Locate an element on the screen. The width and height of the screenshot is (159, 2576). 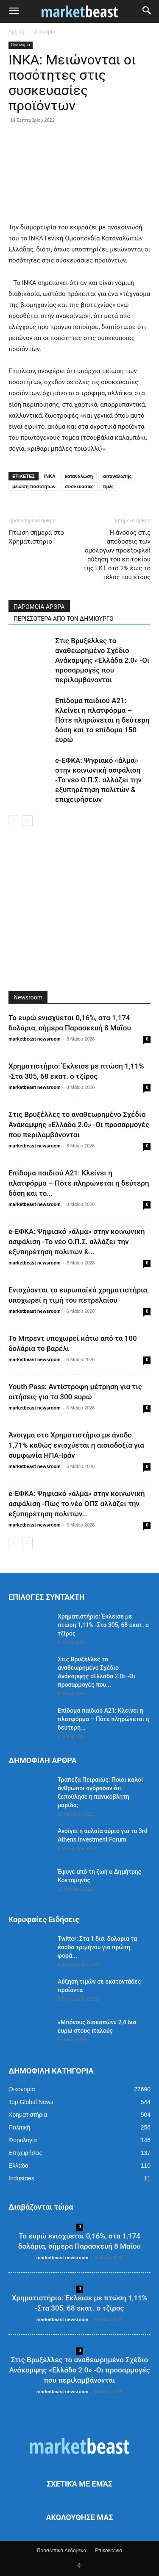
Προσωπικά Δεδομένα is located at coordinates (61, 2551).